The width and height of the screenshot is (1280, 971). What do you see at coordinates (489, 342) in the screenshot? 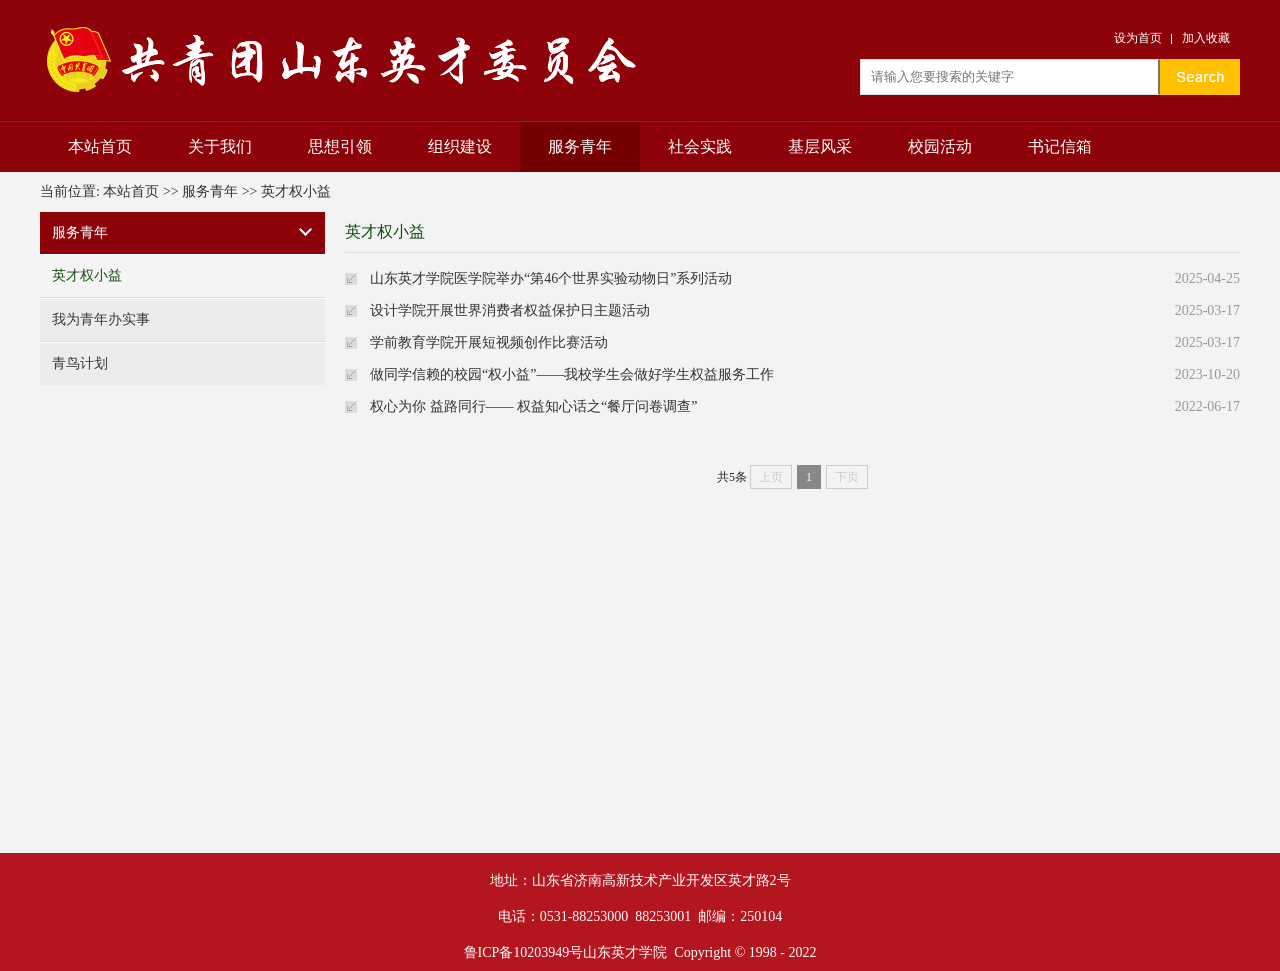
I see `学前教育学院开展短视频创作比赛活动` at bounding box center [489, 342].